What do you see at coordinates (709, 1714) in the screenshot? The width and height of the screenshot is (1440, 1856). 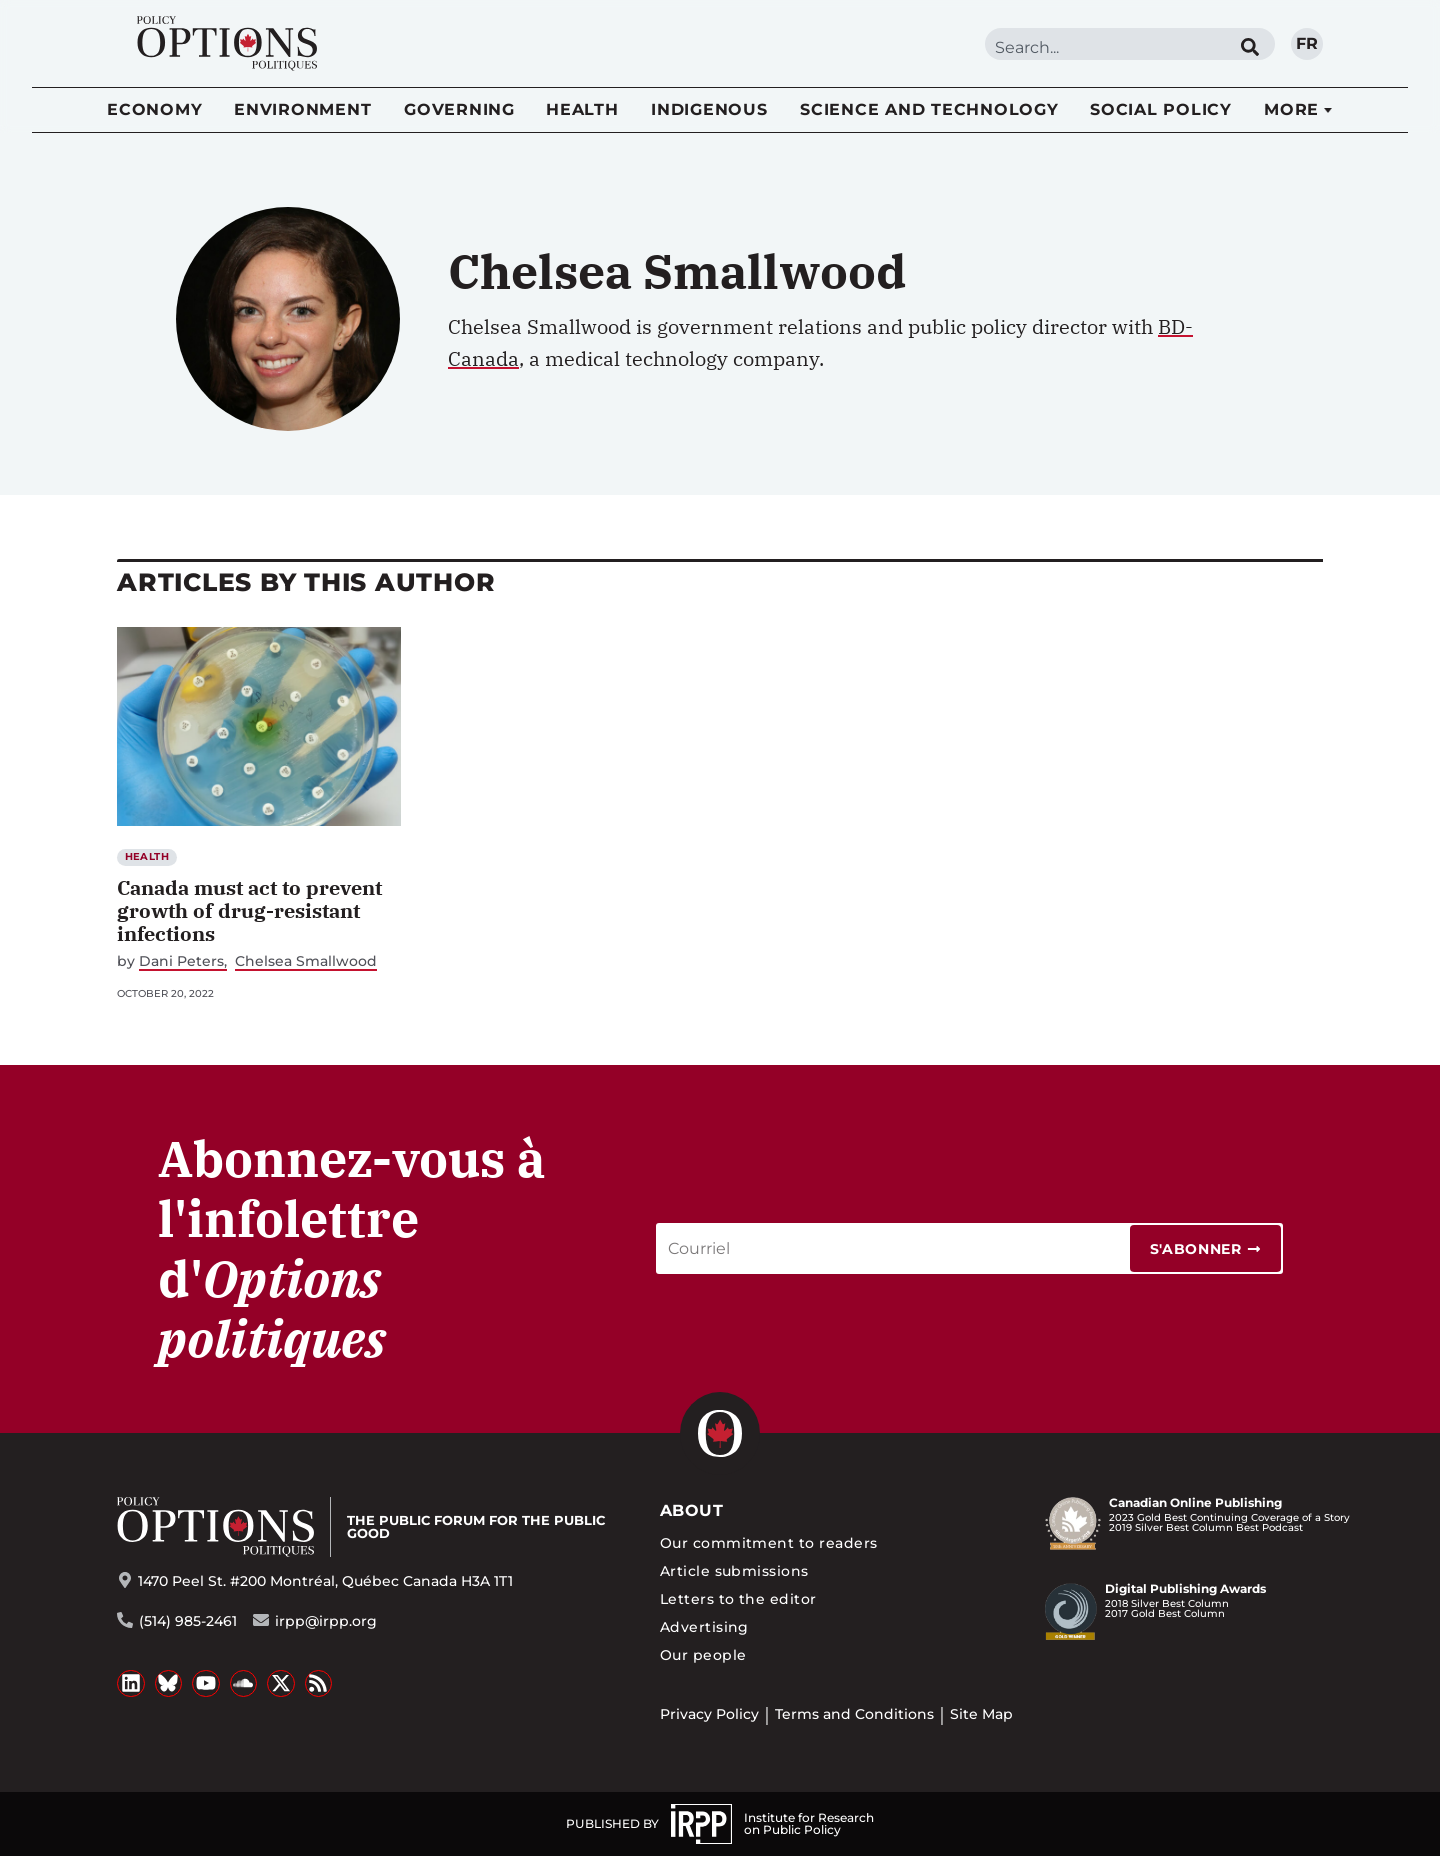 I see `Privacy Policy` at bounding box center [709, 1714].